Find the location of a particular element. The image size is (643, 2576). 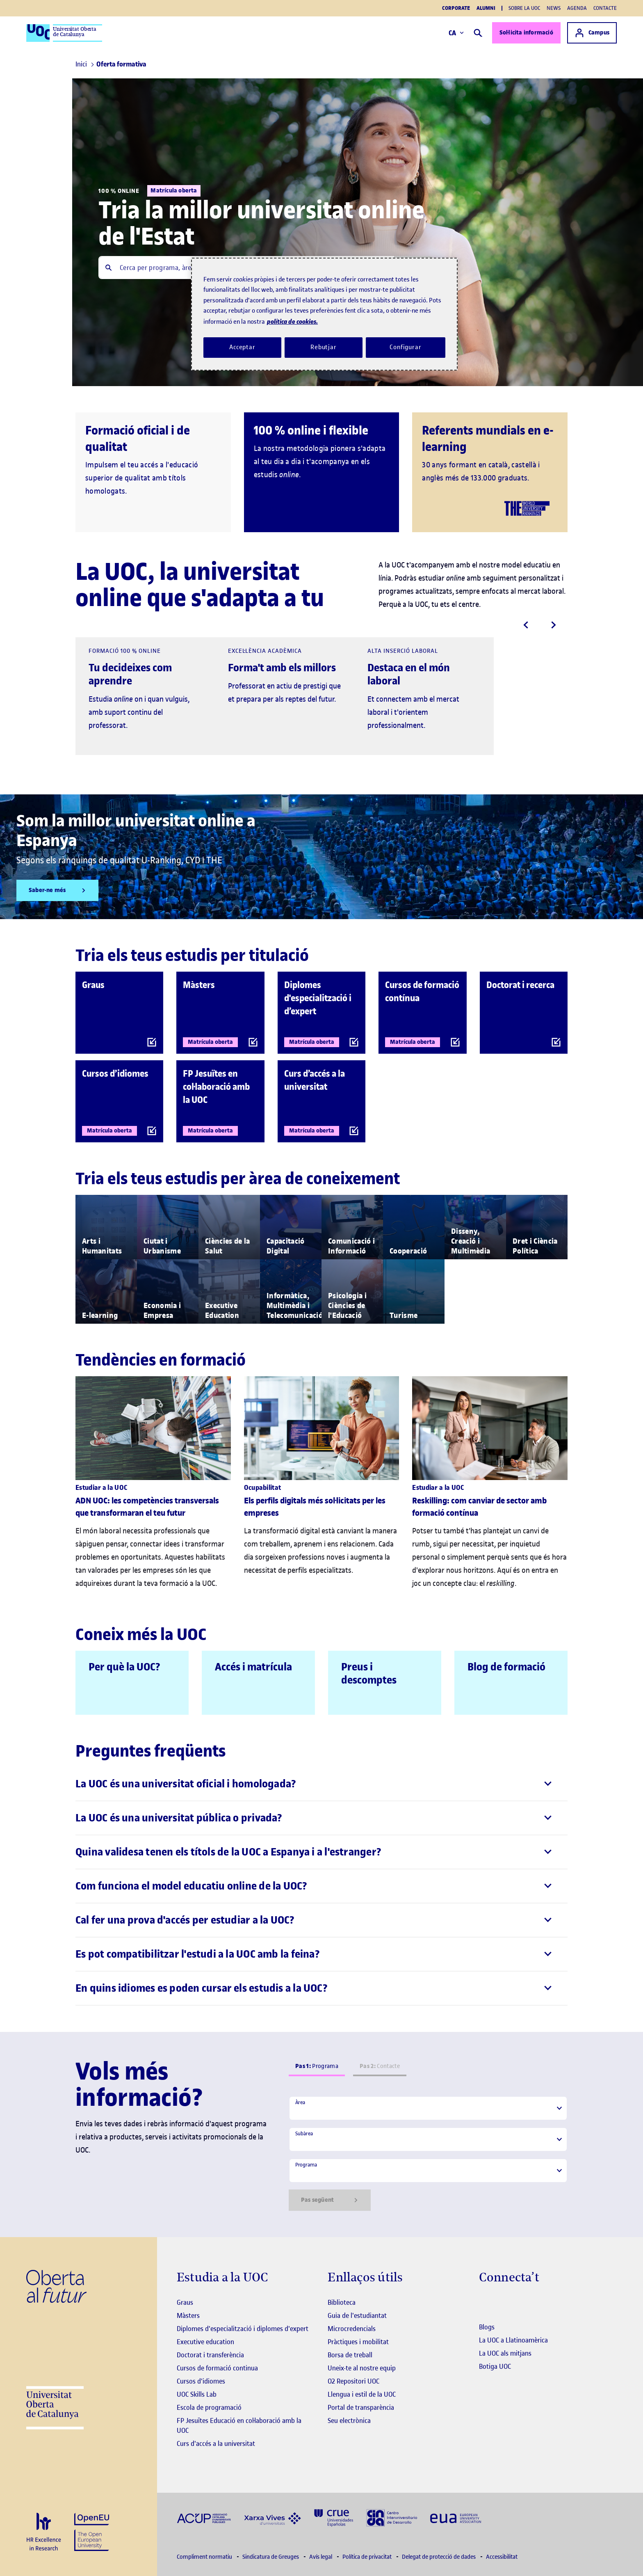

Per què la UOC? is located at coordinates (124, 1667).